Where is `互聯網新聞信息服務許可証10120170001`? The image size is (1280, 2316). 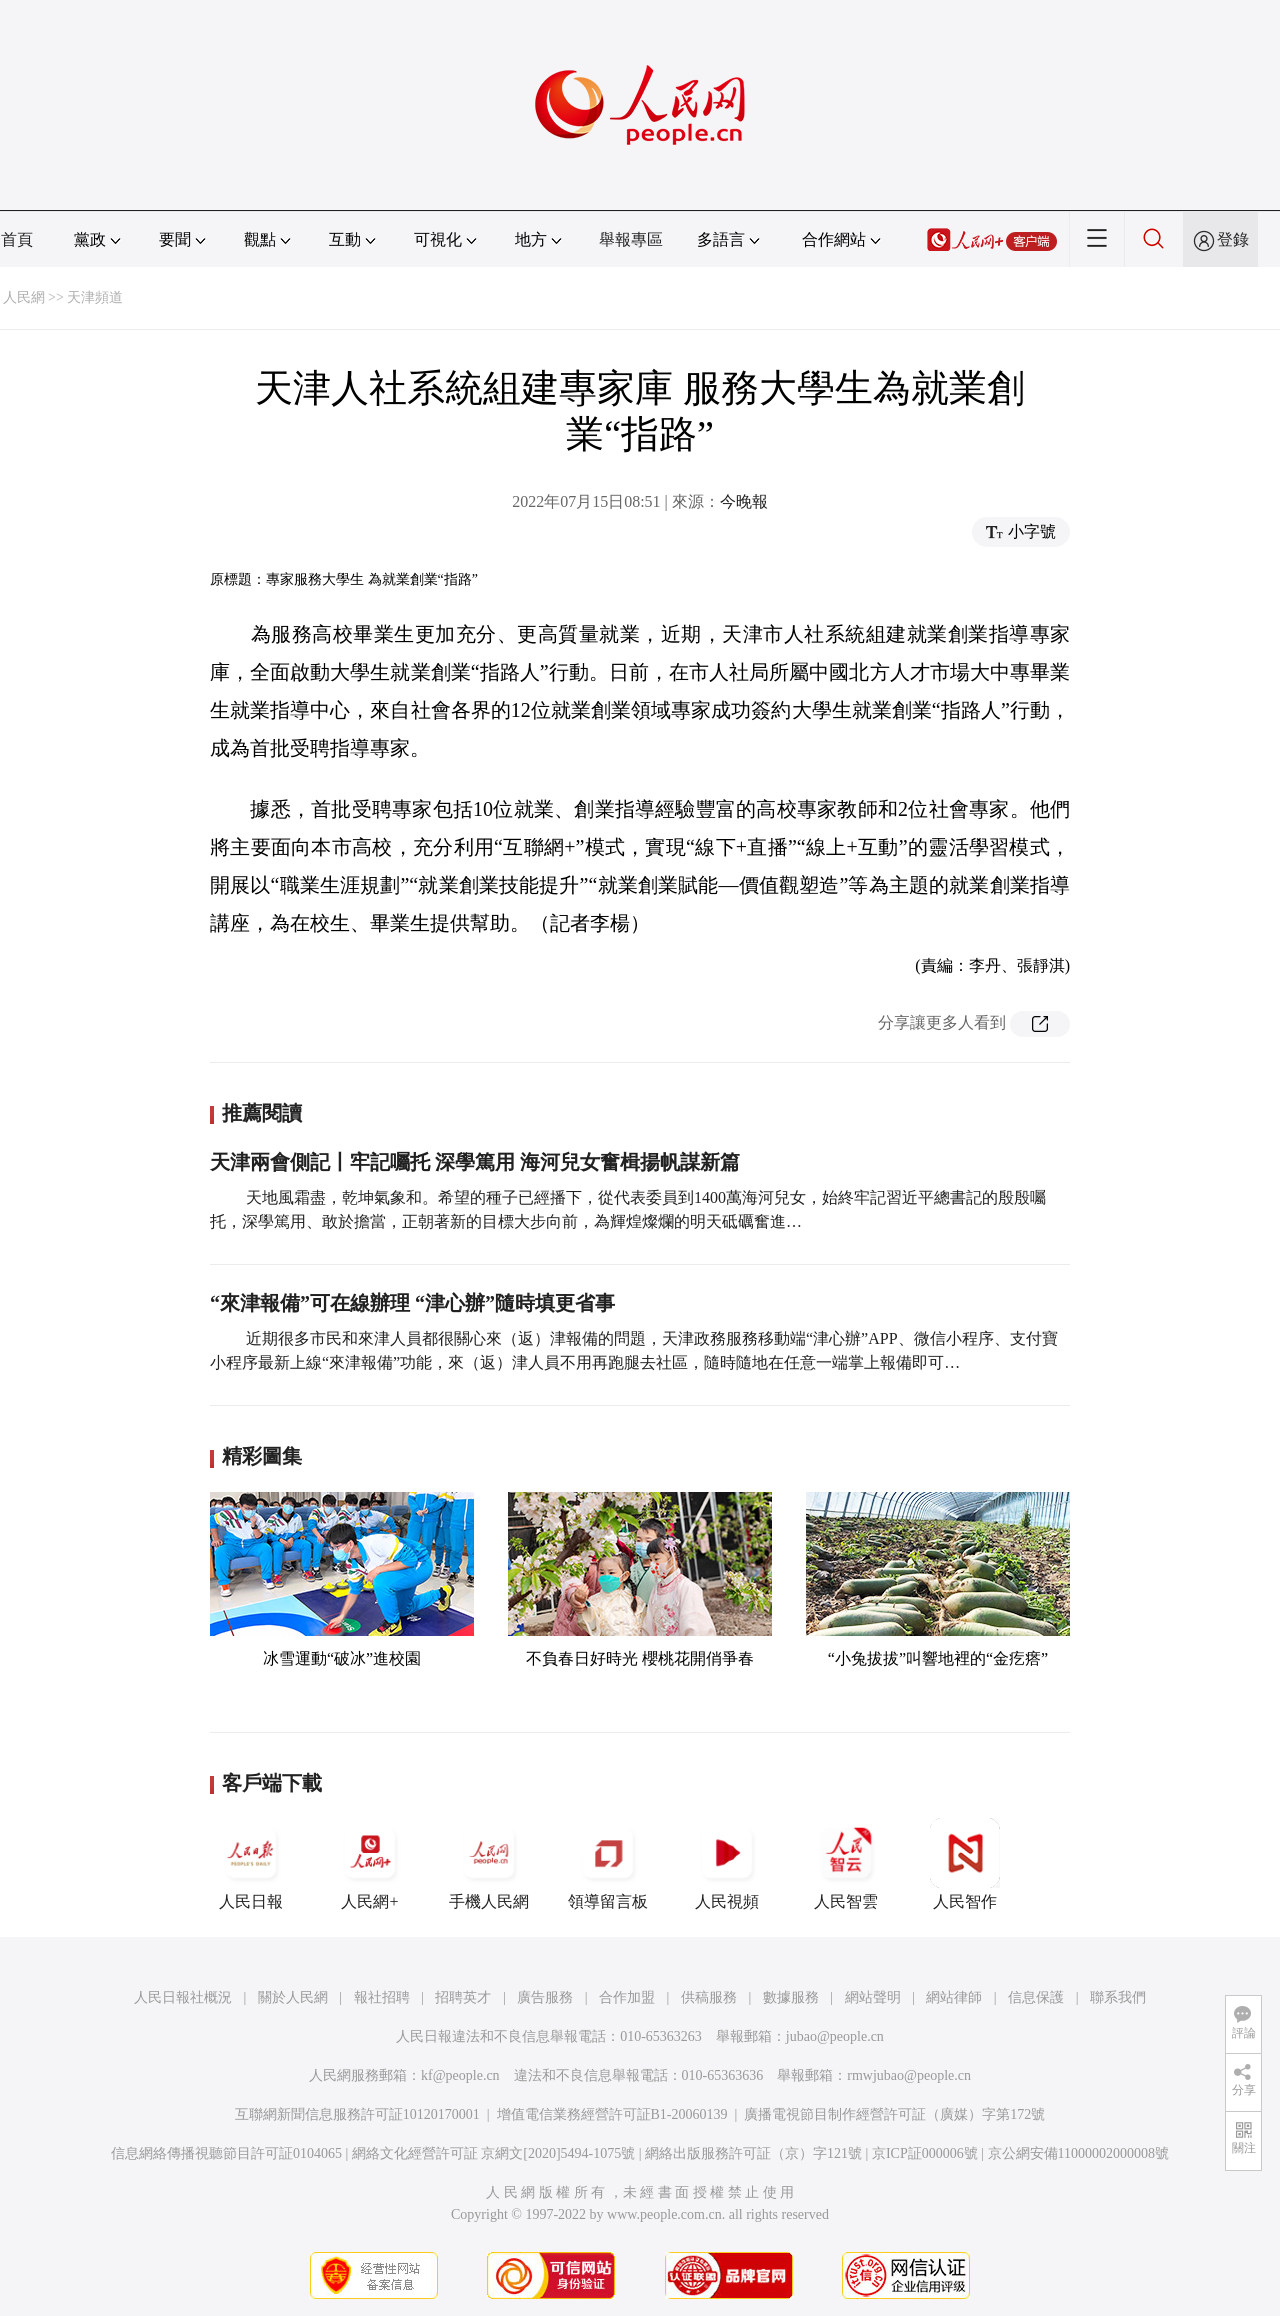 互聯網新聞信息服務許可証10120170001 is located at coordinates (357, 2114).